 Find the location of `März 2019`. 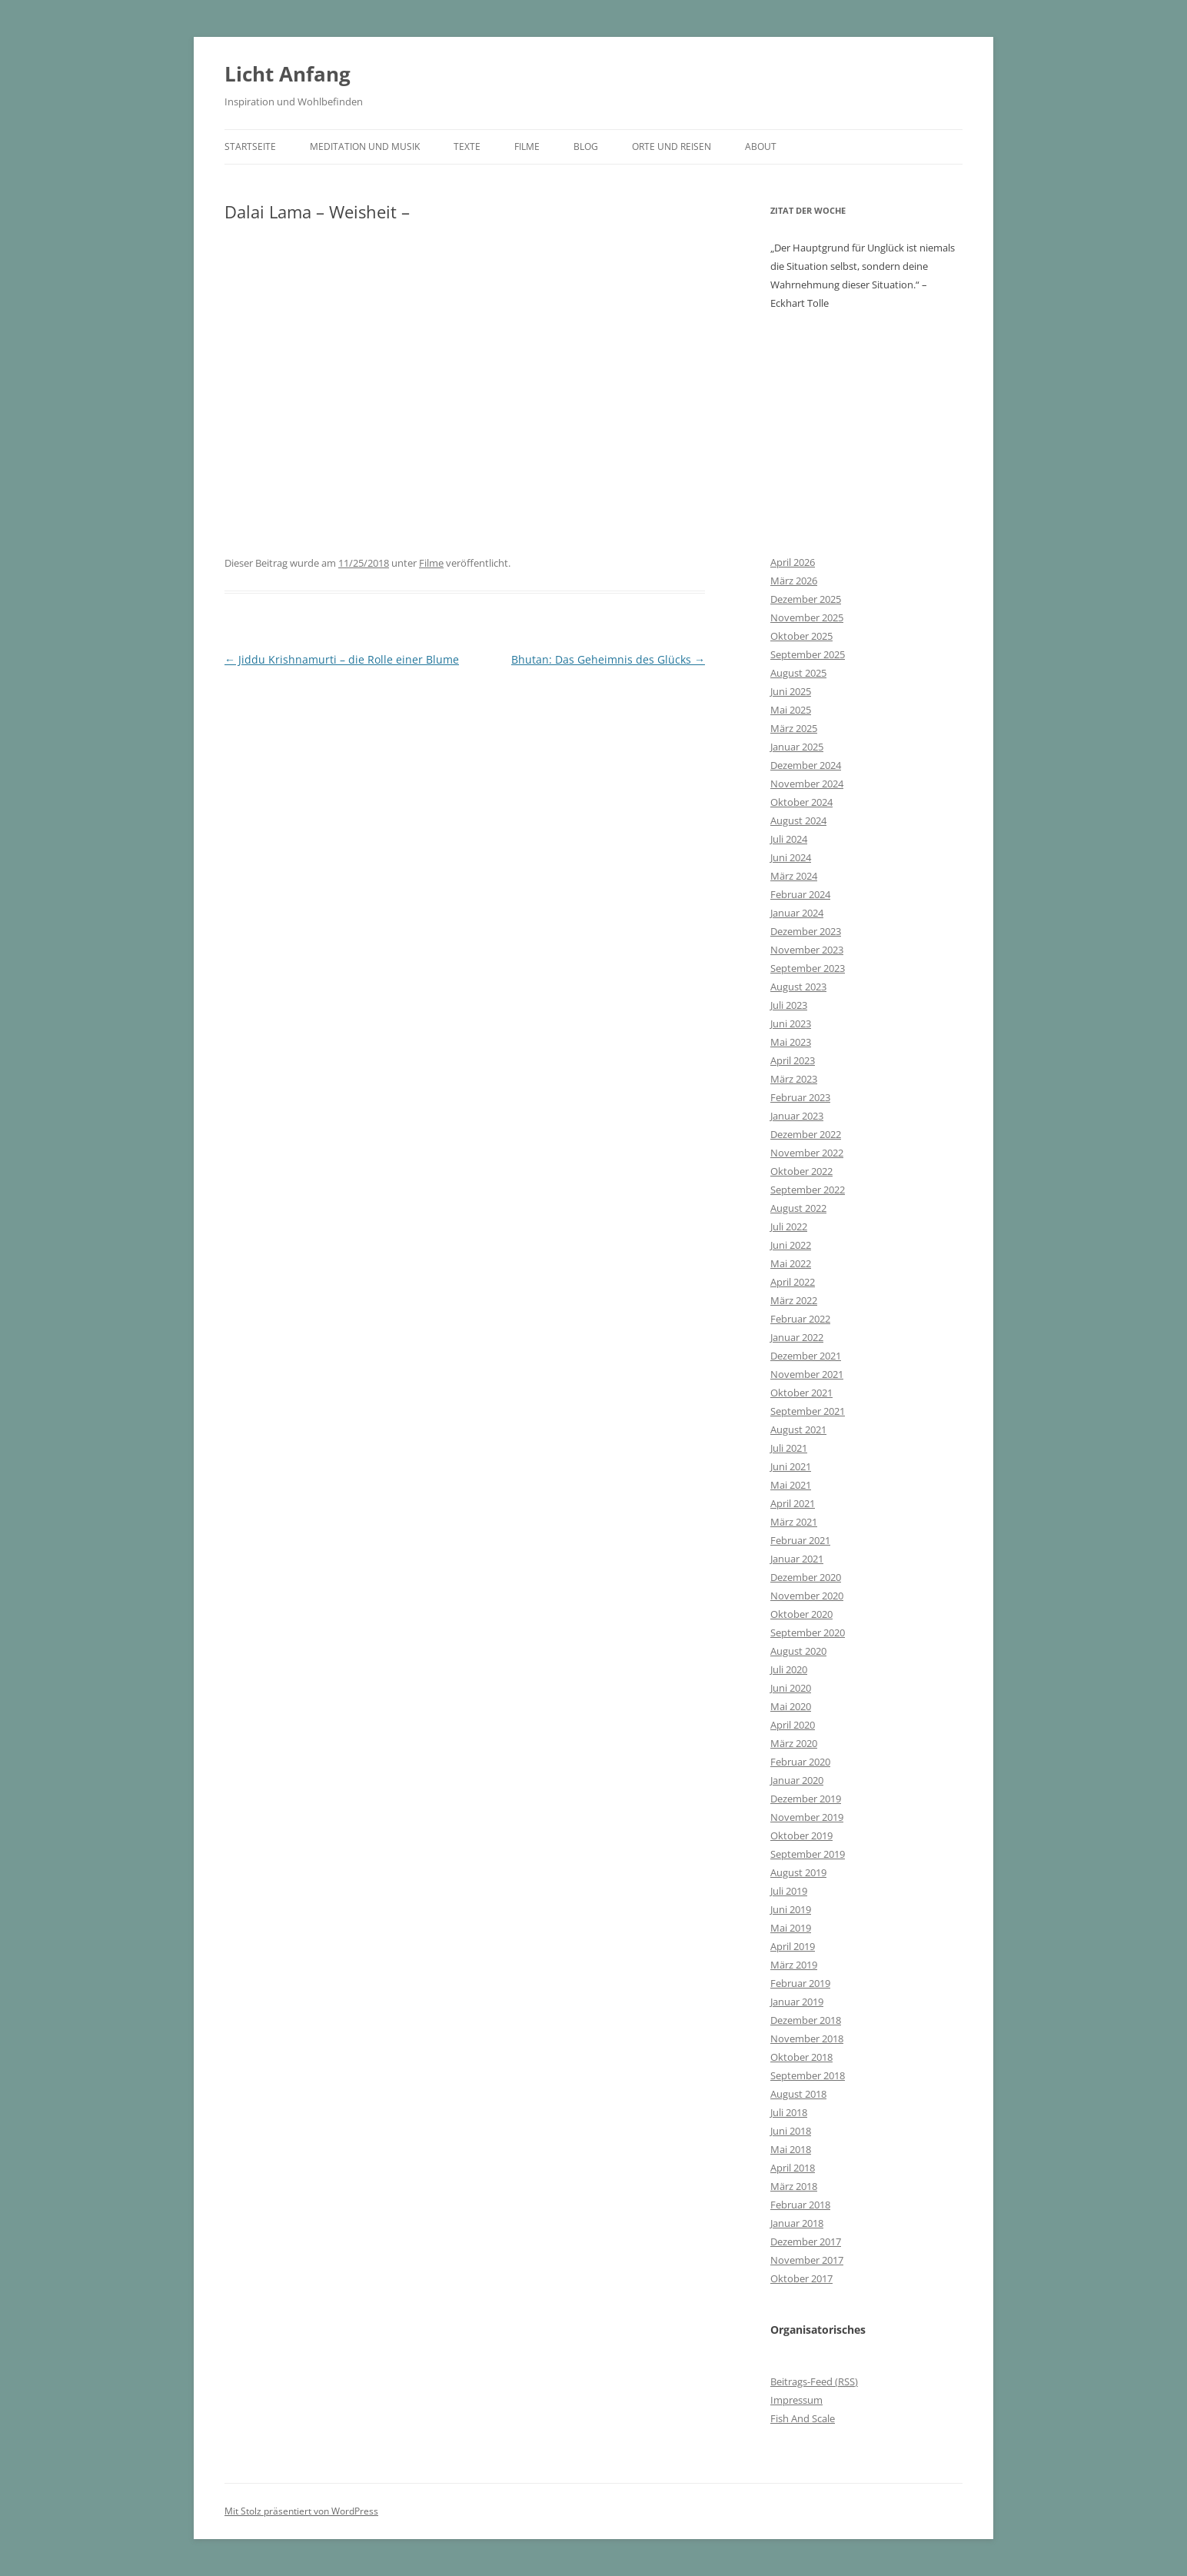

März 2019 is located at coordinates (793, 1965).